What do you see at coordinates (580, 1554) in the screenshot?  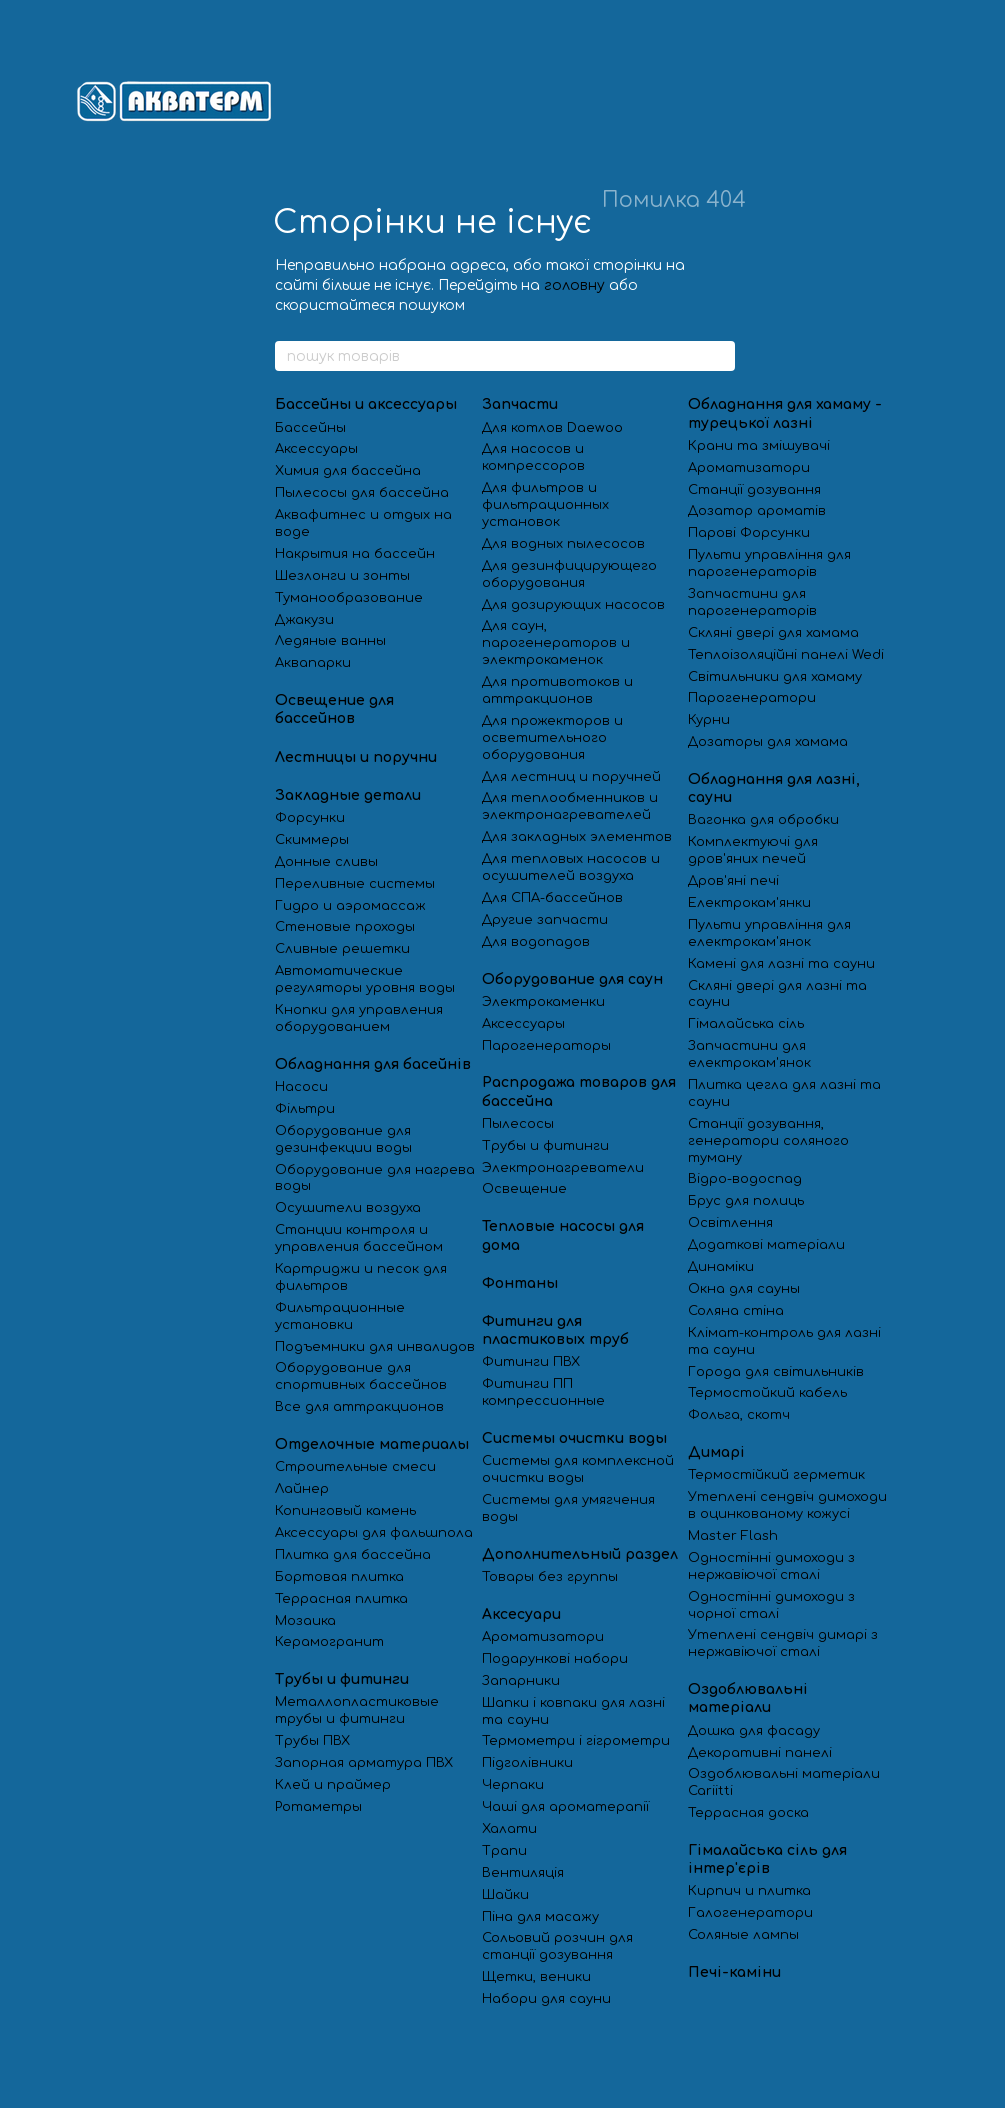 I see `Дополнительный раздел` at bounding box center [580, 1554].